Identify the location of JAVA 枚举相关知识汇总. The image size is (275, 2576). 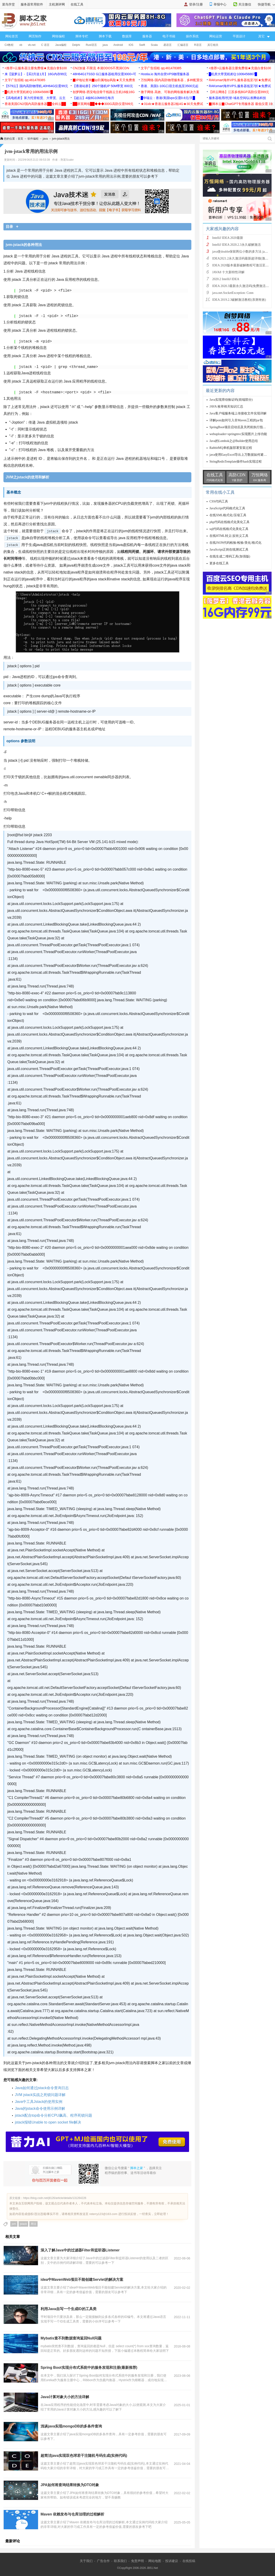
(226, 406).